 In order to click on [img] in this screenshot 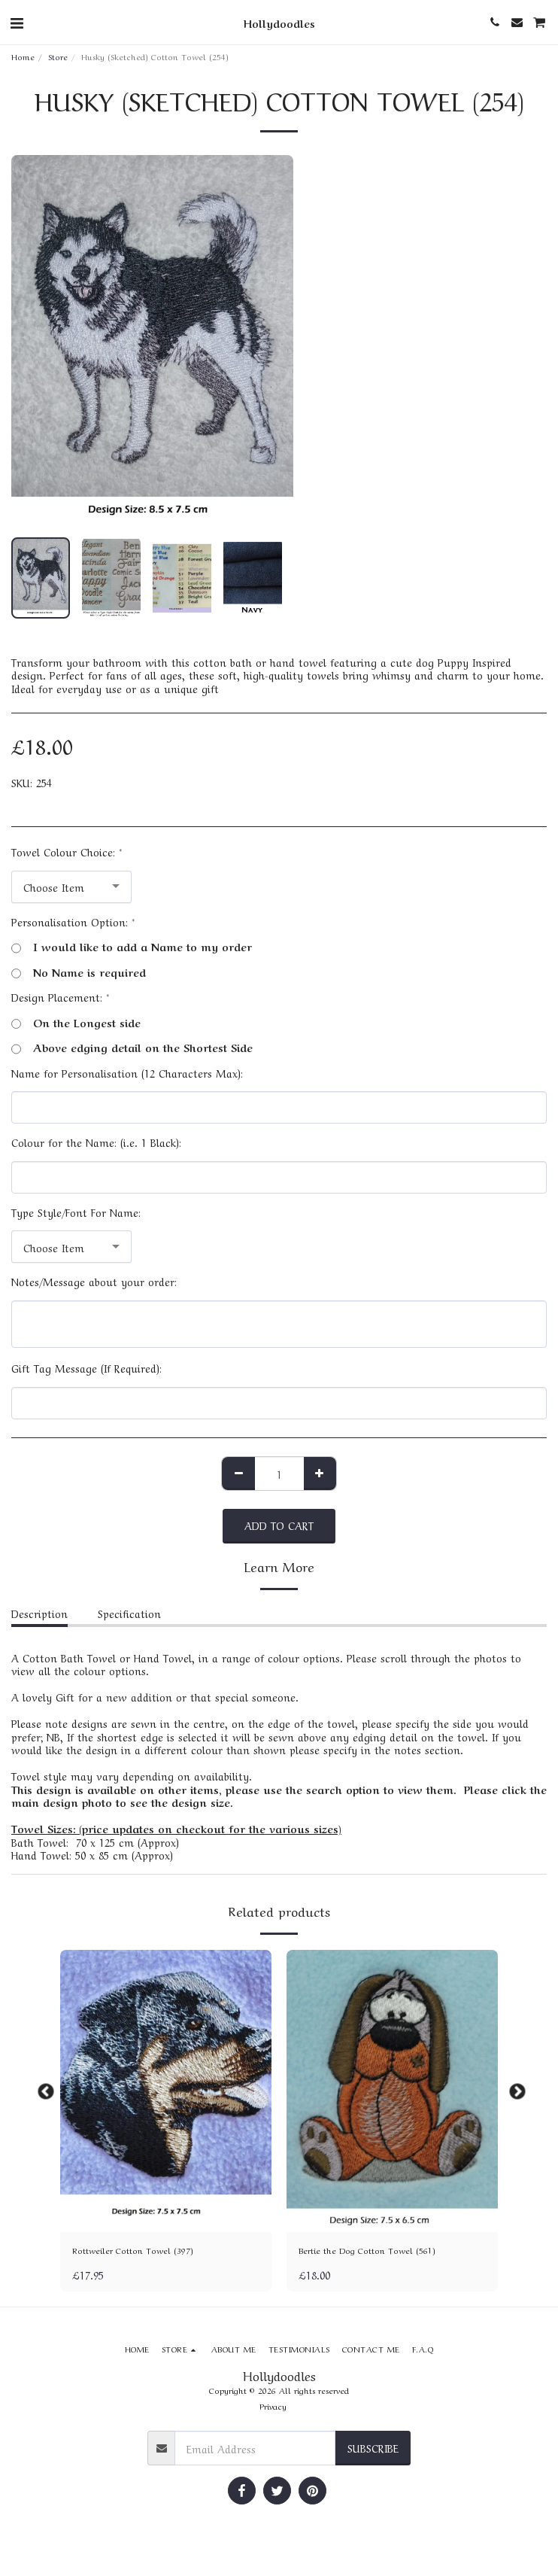, I will do `click(165, 2091)`.